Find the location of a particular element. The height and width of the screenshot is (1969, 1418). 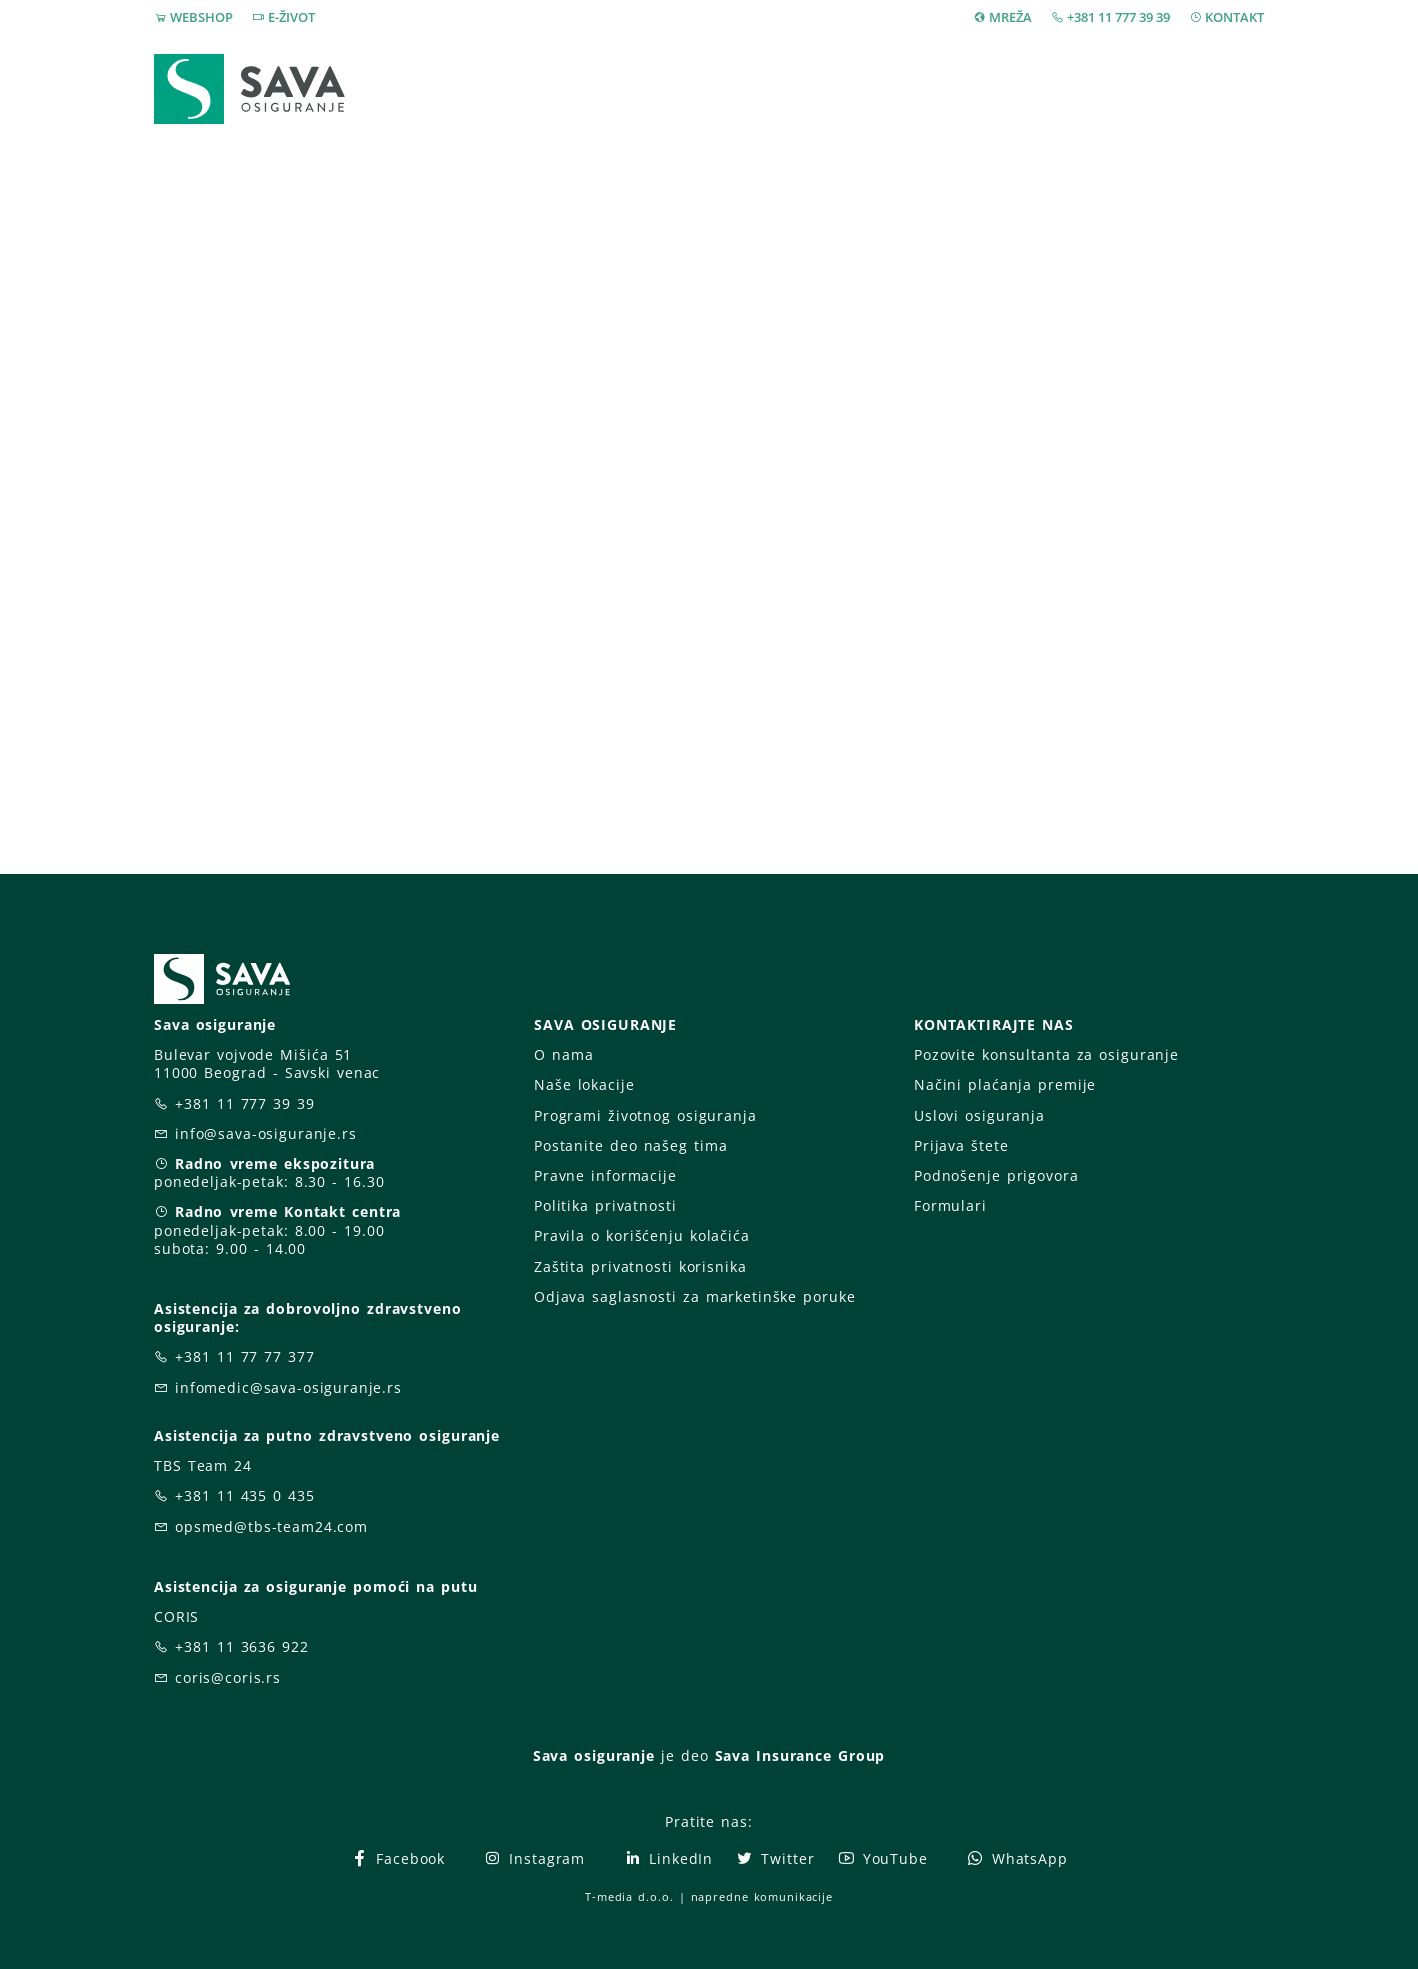

KONTAKT is located at coordinates (1234, 17).